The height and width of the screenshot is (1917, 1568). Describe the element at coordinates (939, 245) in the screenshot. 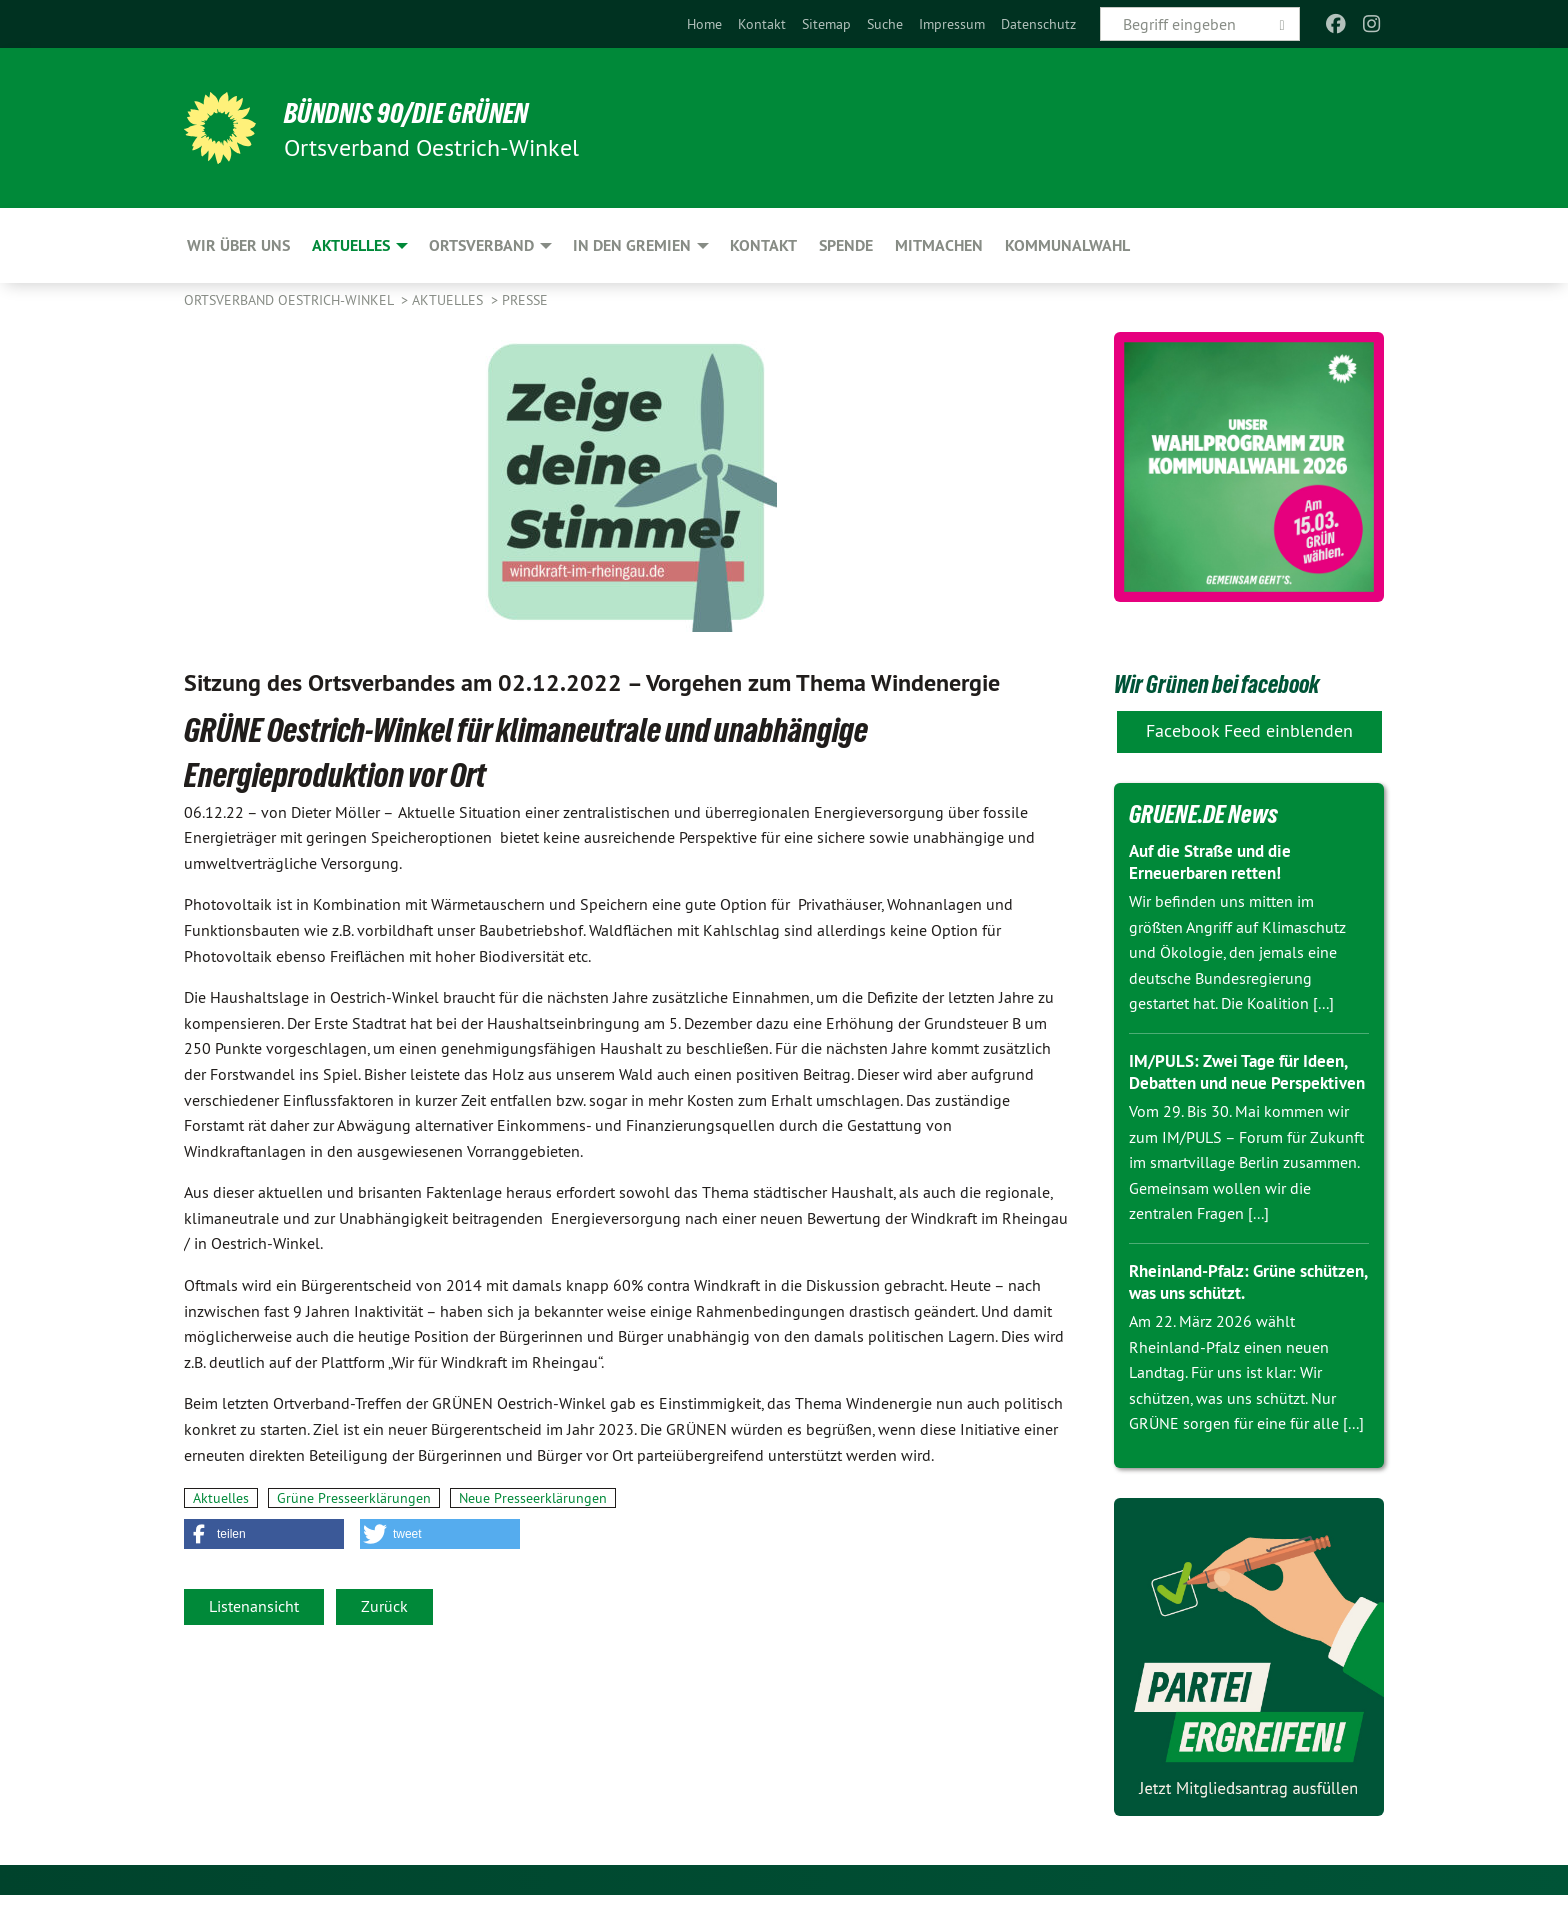

I see `Mitmachen [menuitem]` at that location.